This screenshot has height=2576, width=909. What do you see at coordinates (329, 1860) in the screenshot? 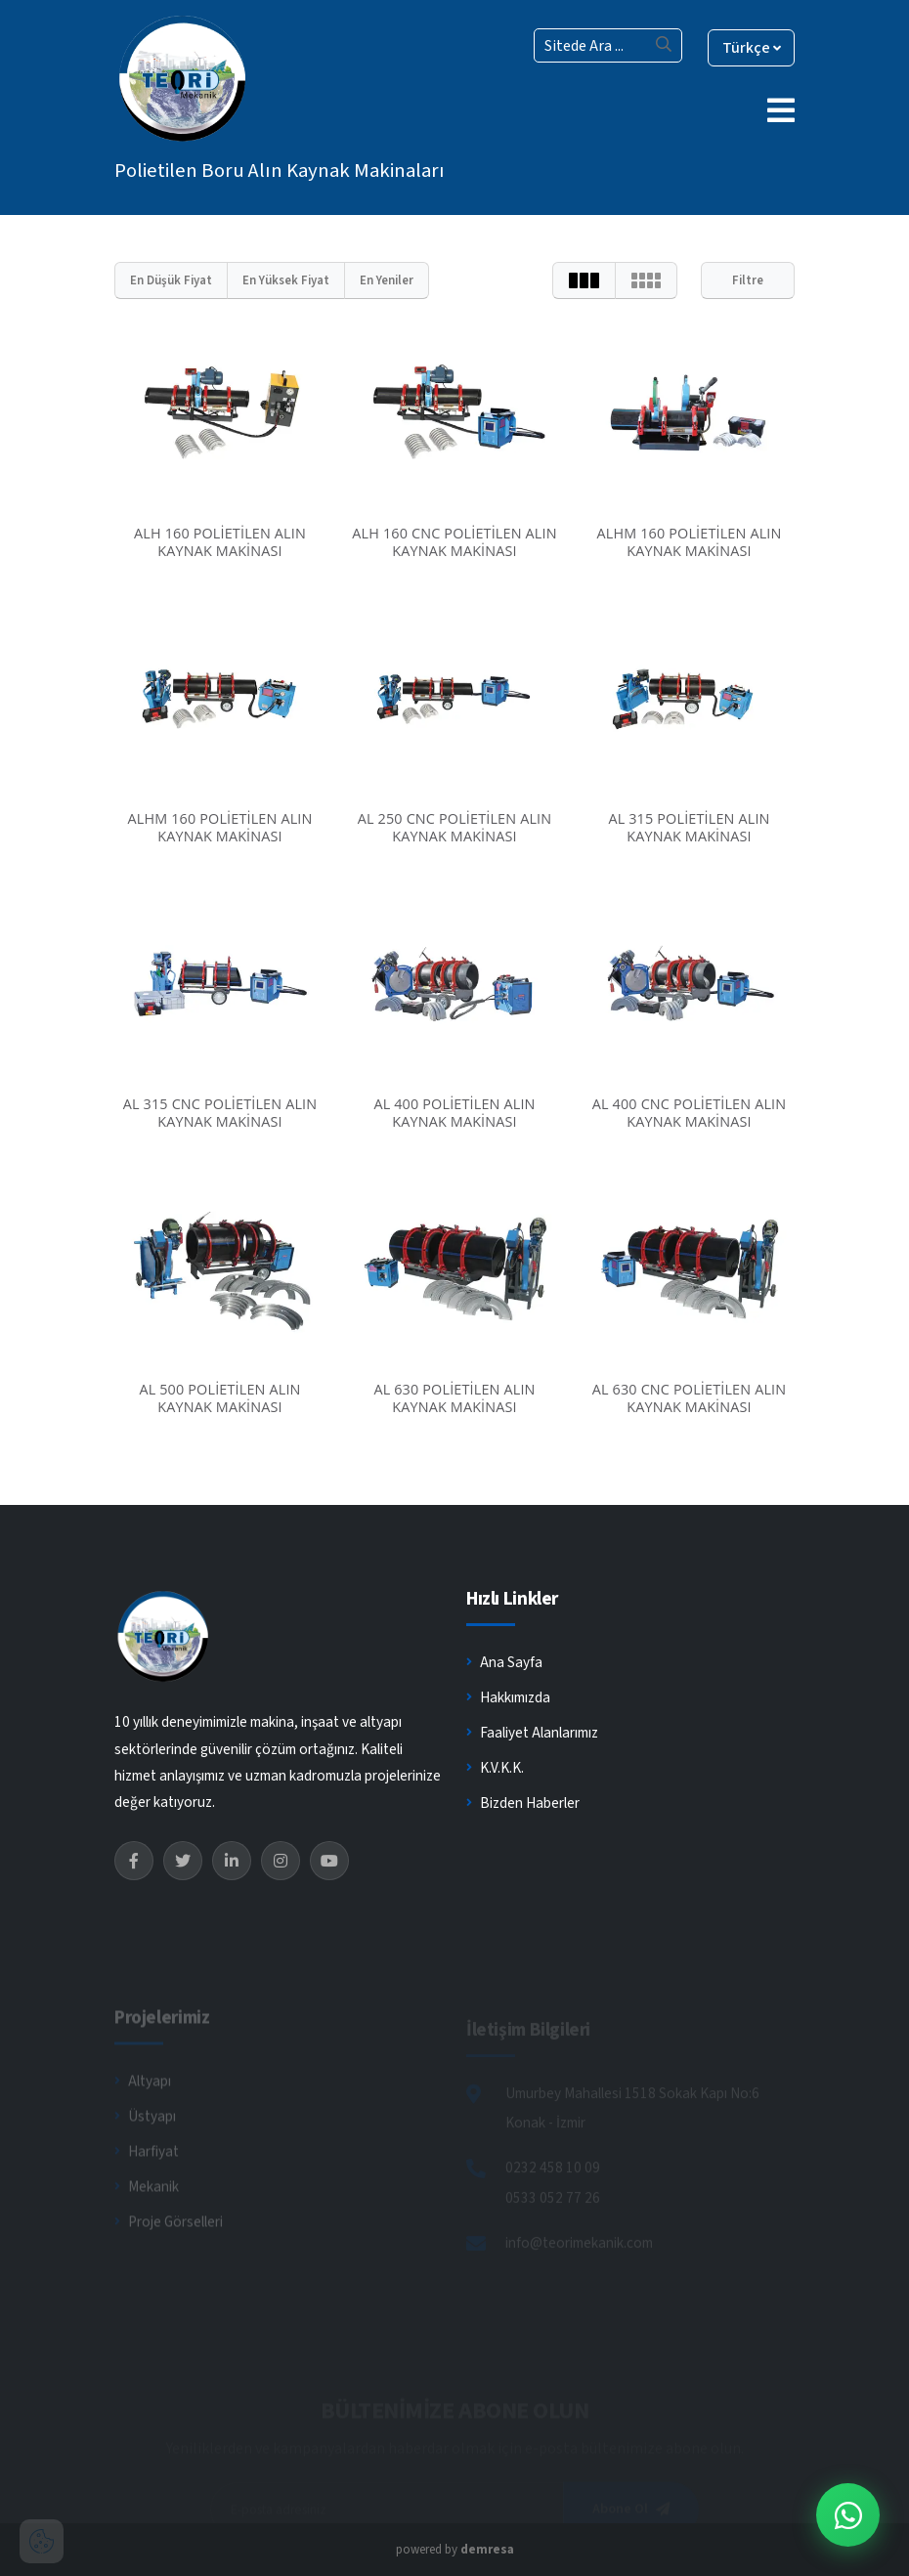
I see `[YouTube]` at bounding box center [329, 1860].